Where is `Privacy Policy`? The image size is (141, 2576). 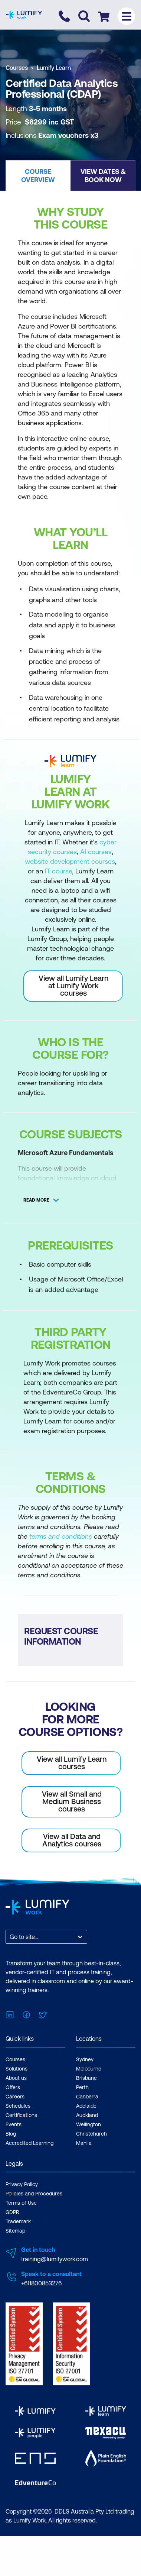
Privacy Policy is located at coordinates (22, 2184).